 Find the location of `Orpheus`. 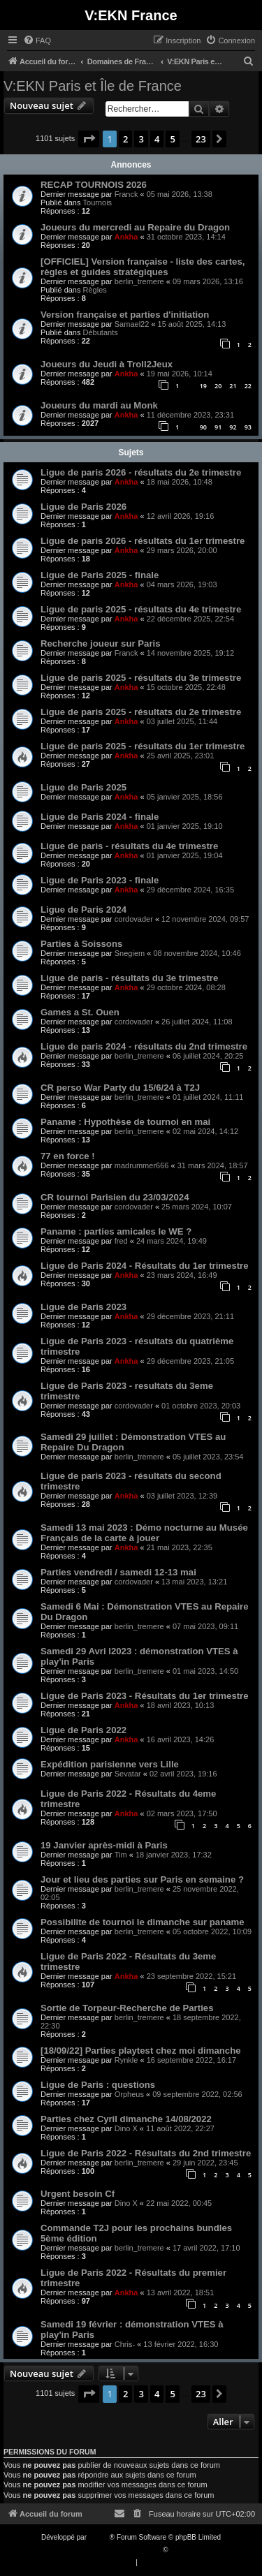

Orpheus is located at coordinates (129, 2094).